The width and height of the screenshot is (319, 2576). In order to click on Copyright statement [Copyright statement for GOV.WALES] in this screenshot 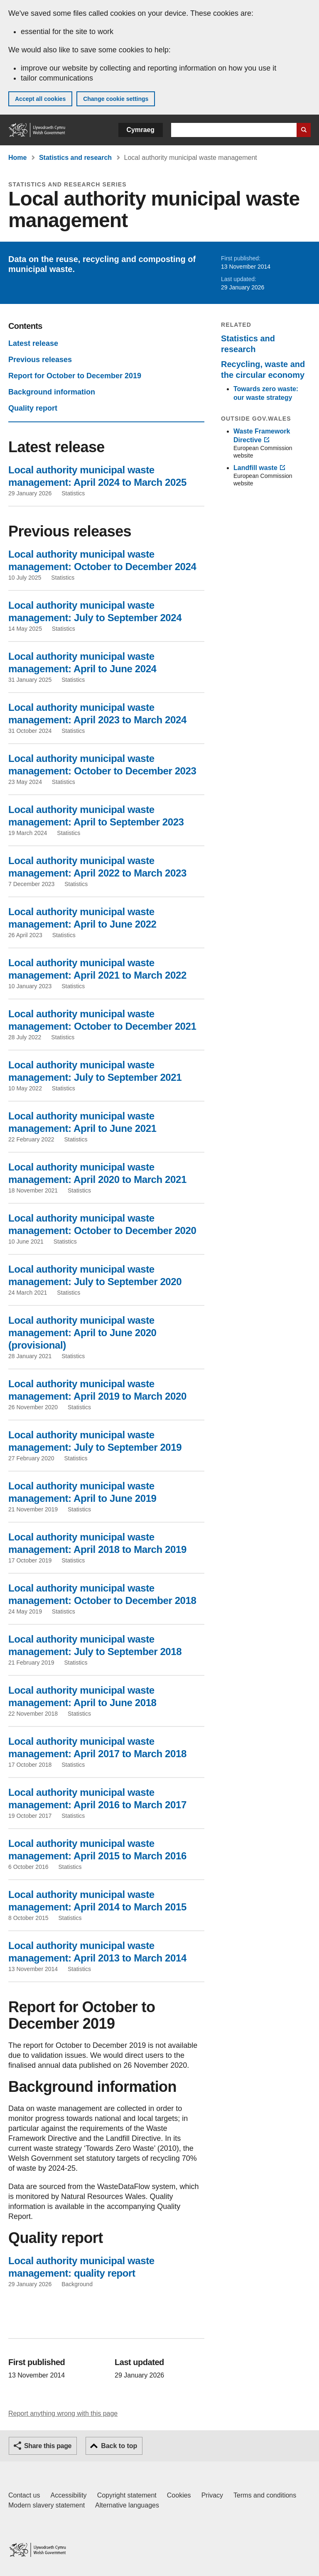, I will do `click(127, 2495)`.